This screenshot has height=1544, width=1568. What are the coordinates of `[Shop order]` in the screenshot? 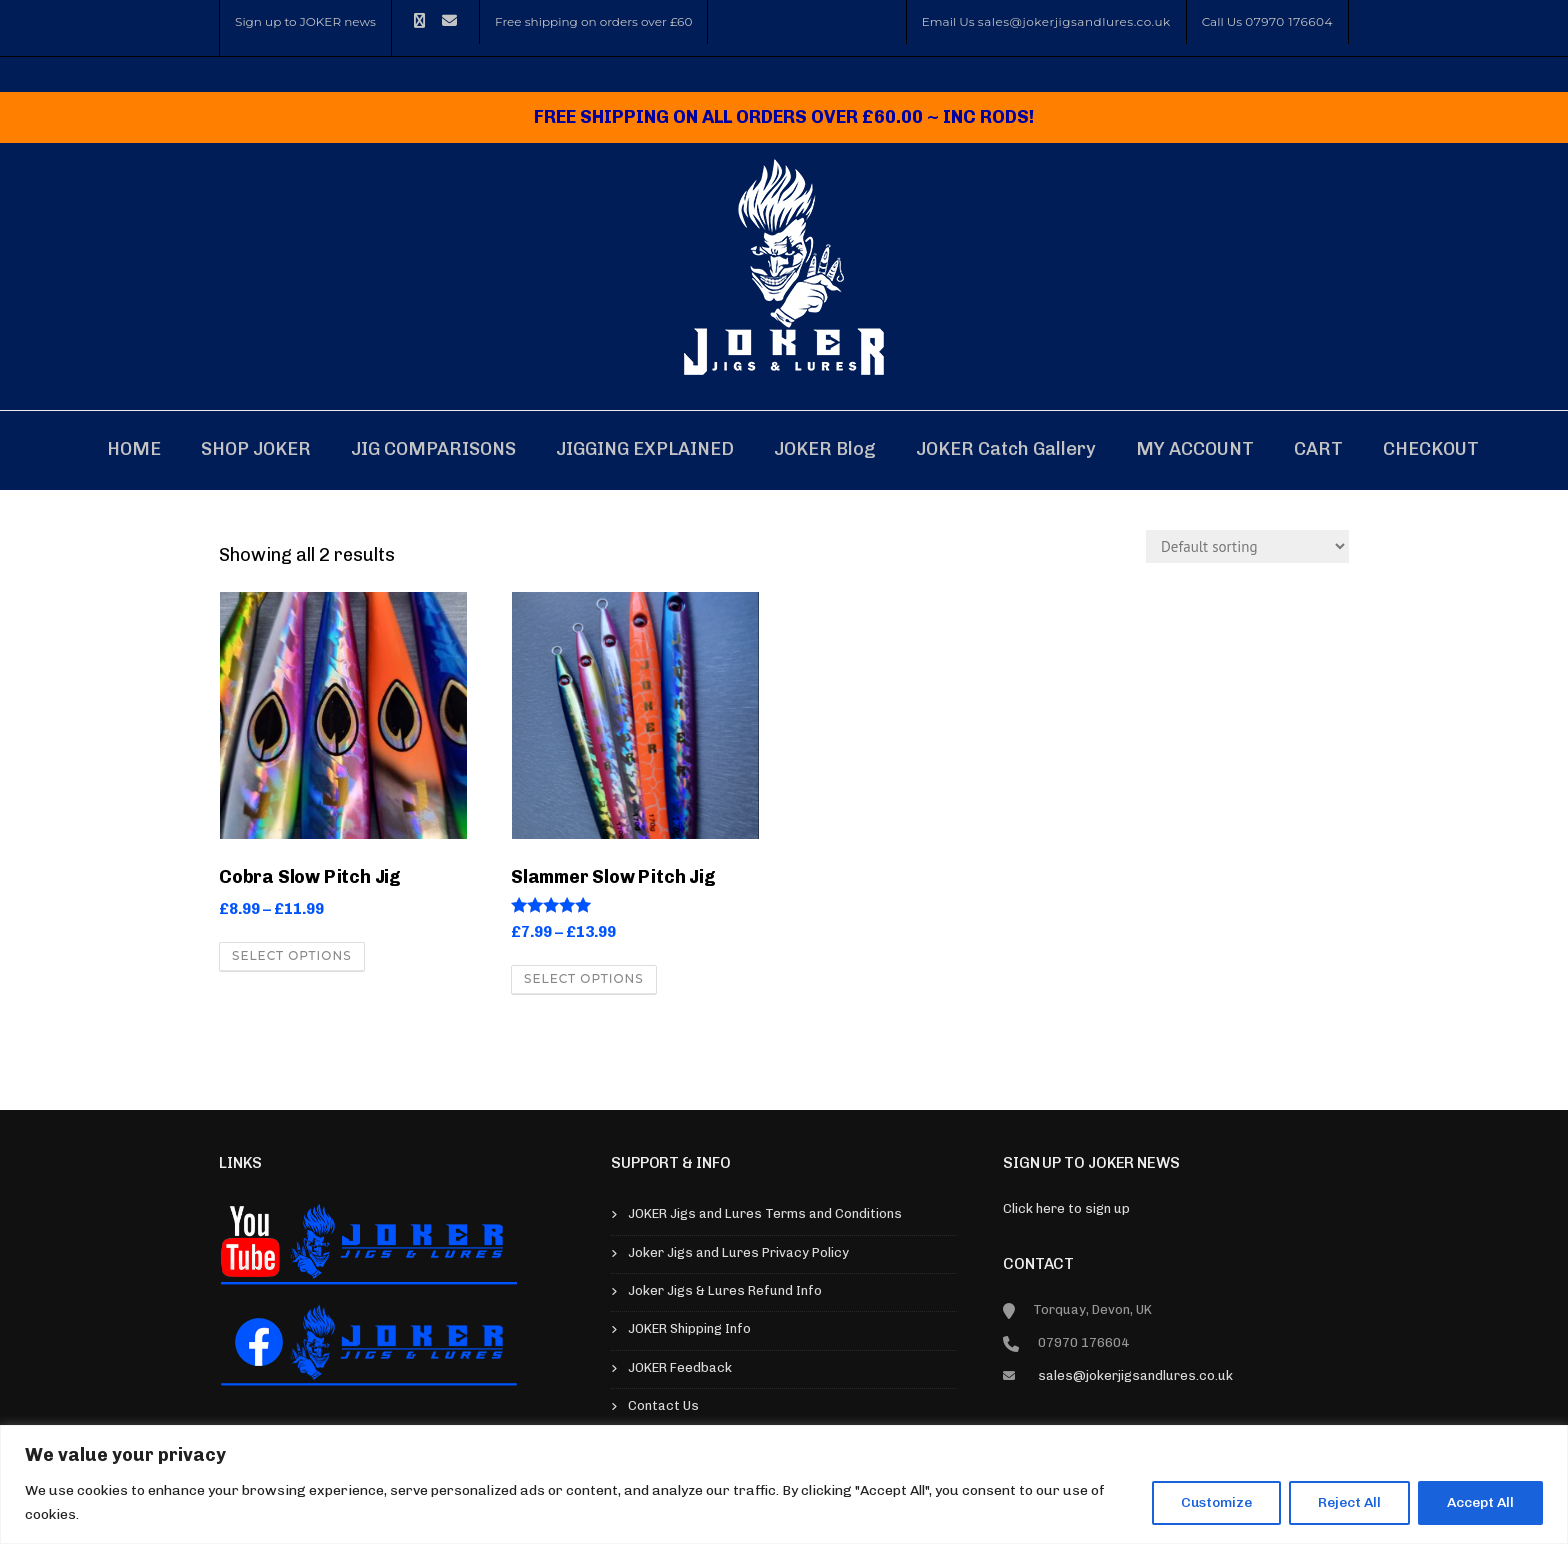 It's located at (1247, 546).